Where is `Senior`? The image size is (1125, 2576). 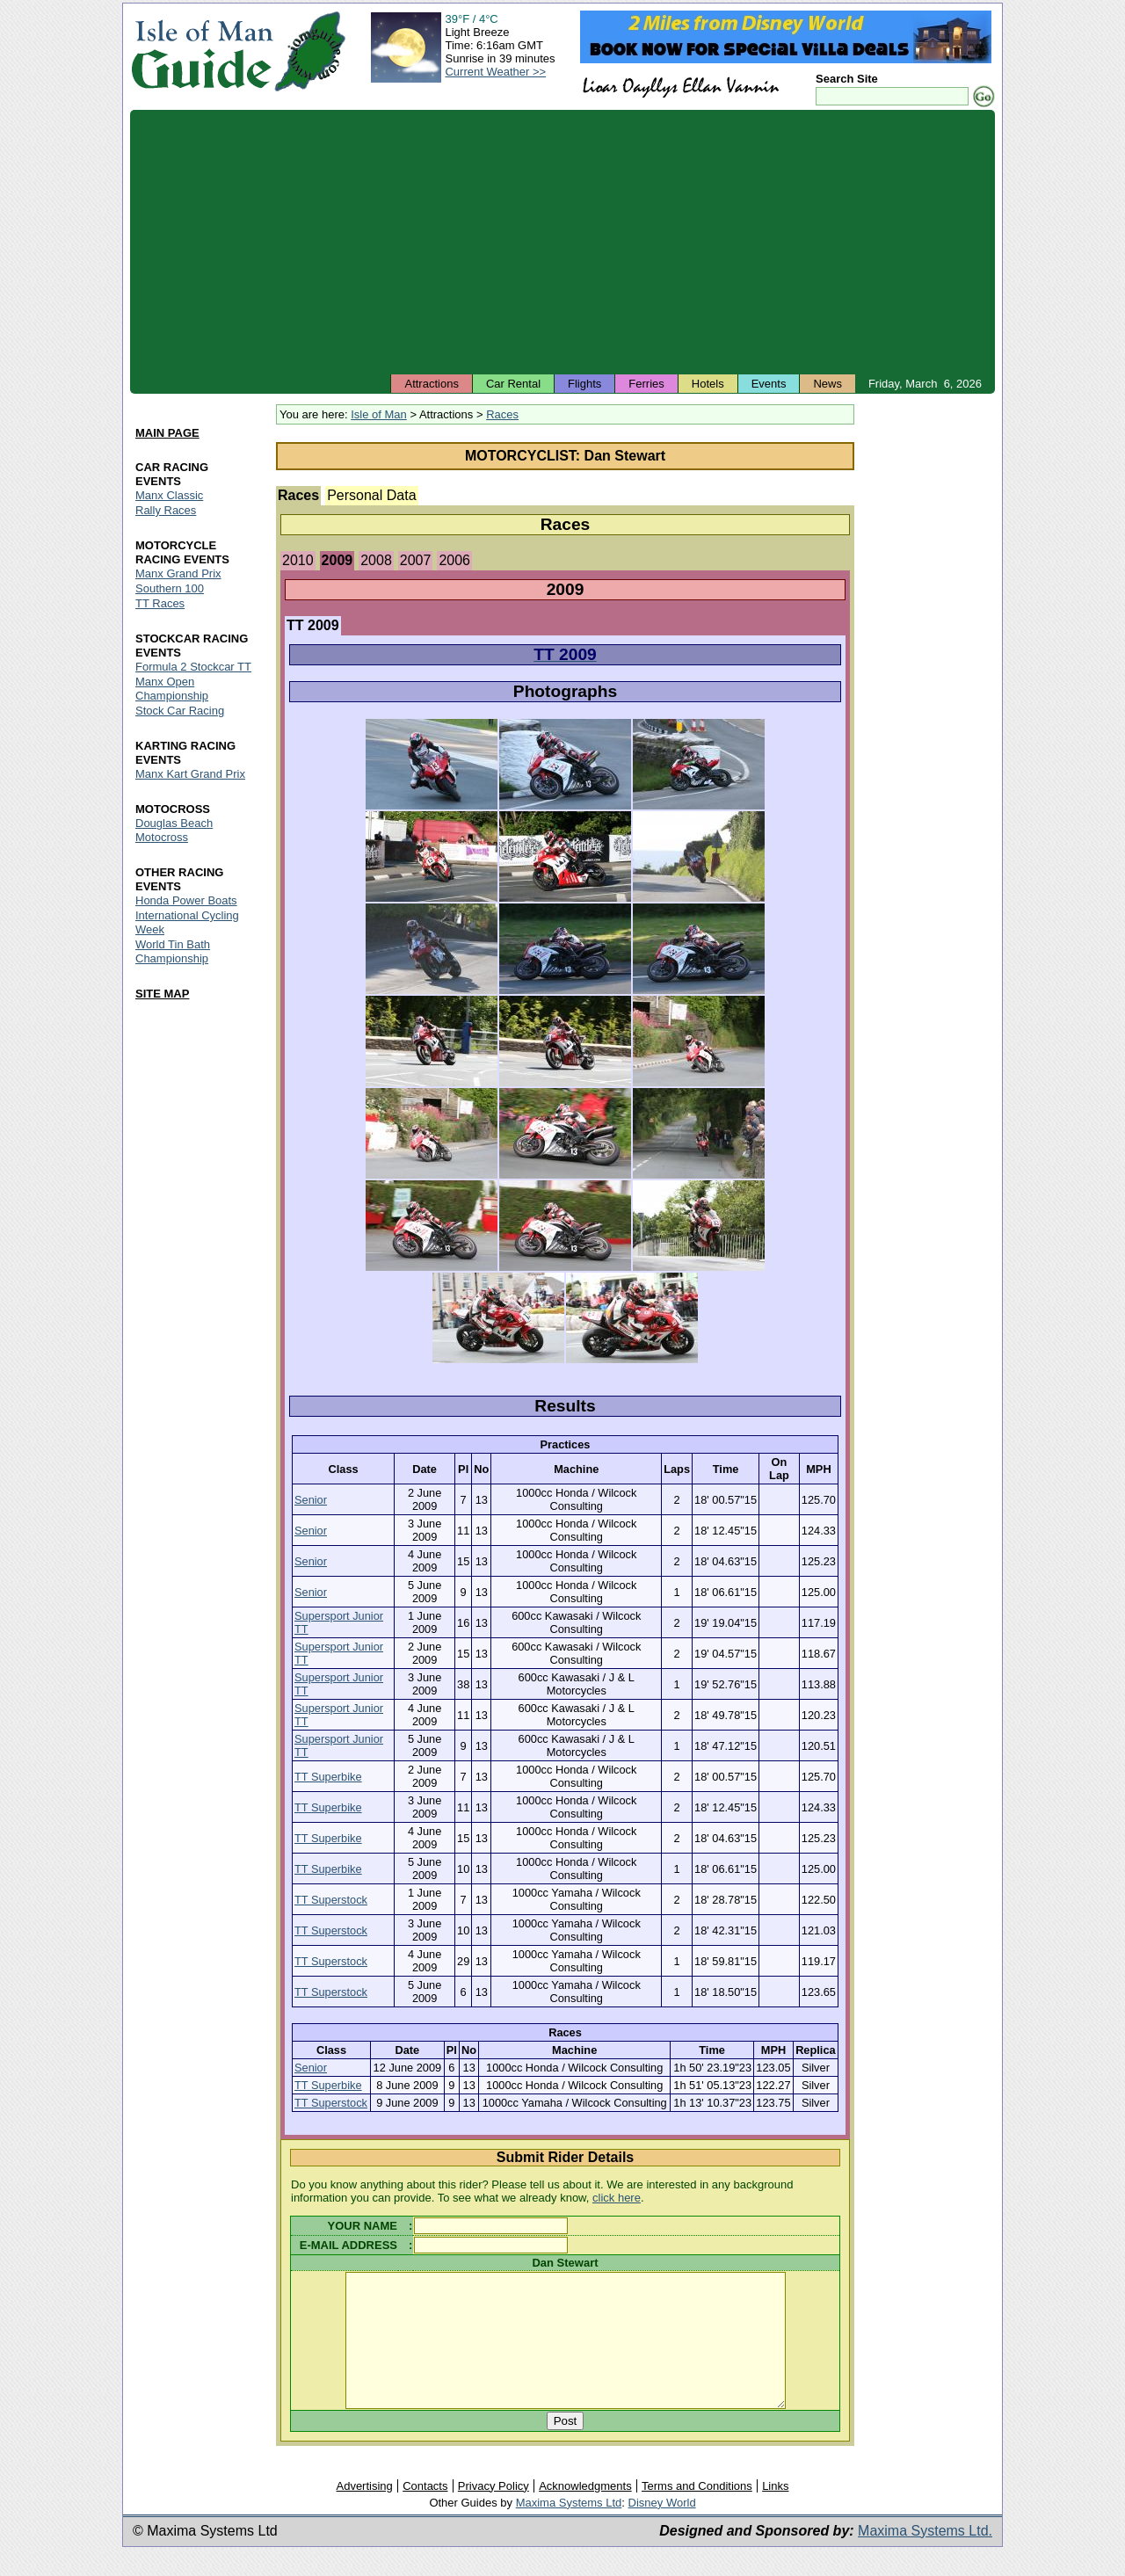 Senior is located at coordinates (310, 1499).